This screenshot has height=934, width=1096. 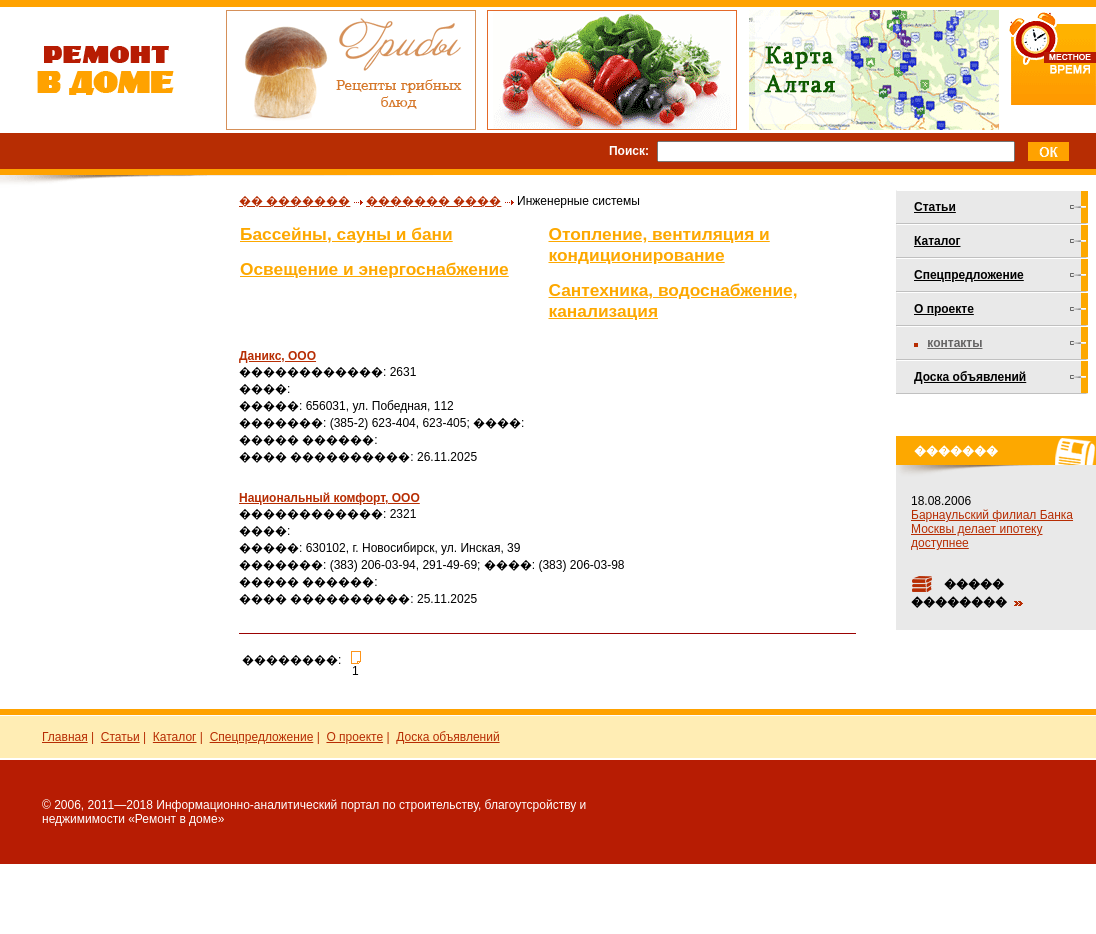 I want to click on Бассейны, сауны и бани, so click(x=346, y=234).